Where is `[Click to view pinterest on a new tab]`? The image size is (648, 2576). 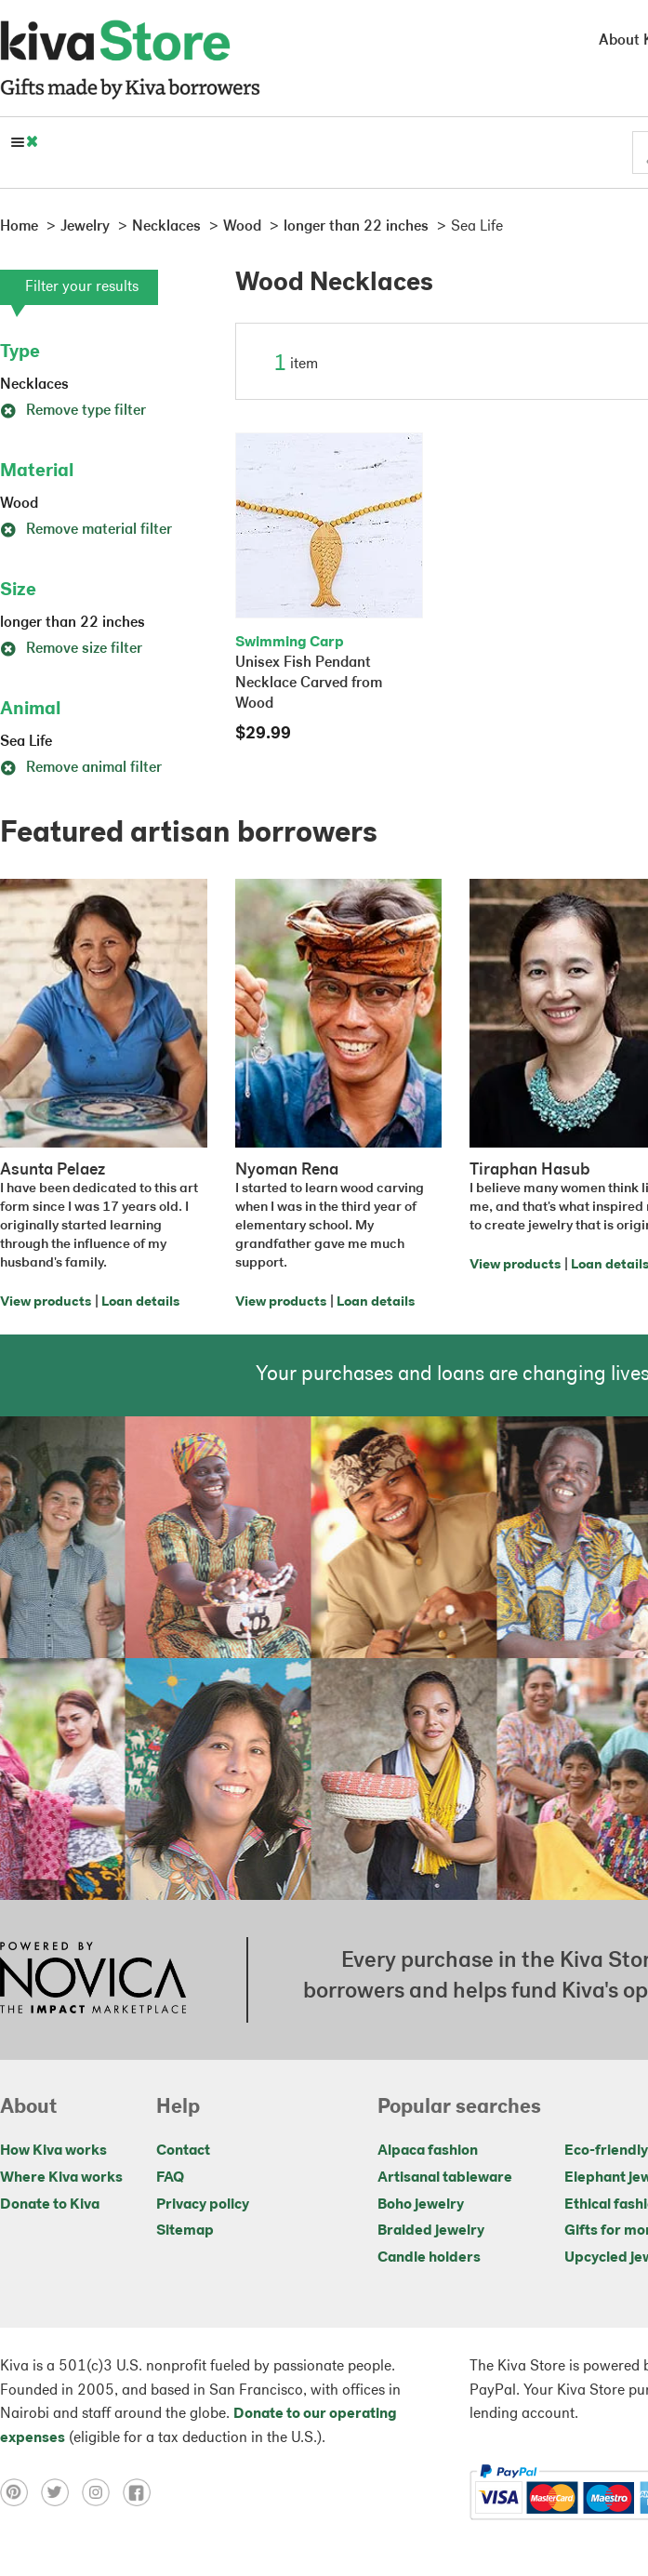 [Click to view pinterest on a new tab] is located at coordinates (20, 2492).